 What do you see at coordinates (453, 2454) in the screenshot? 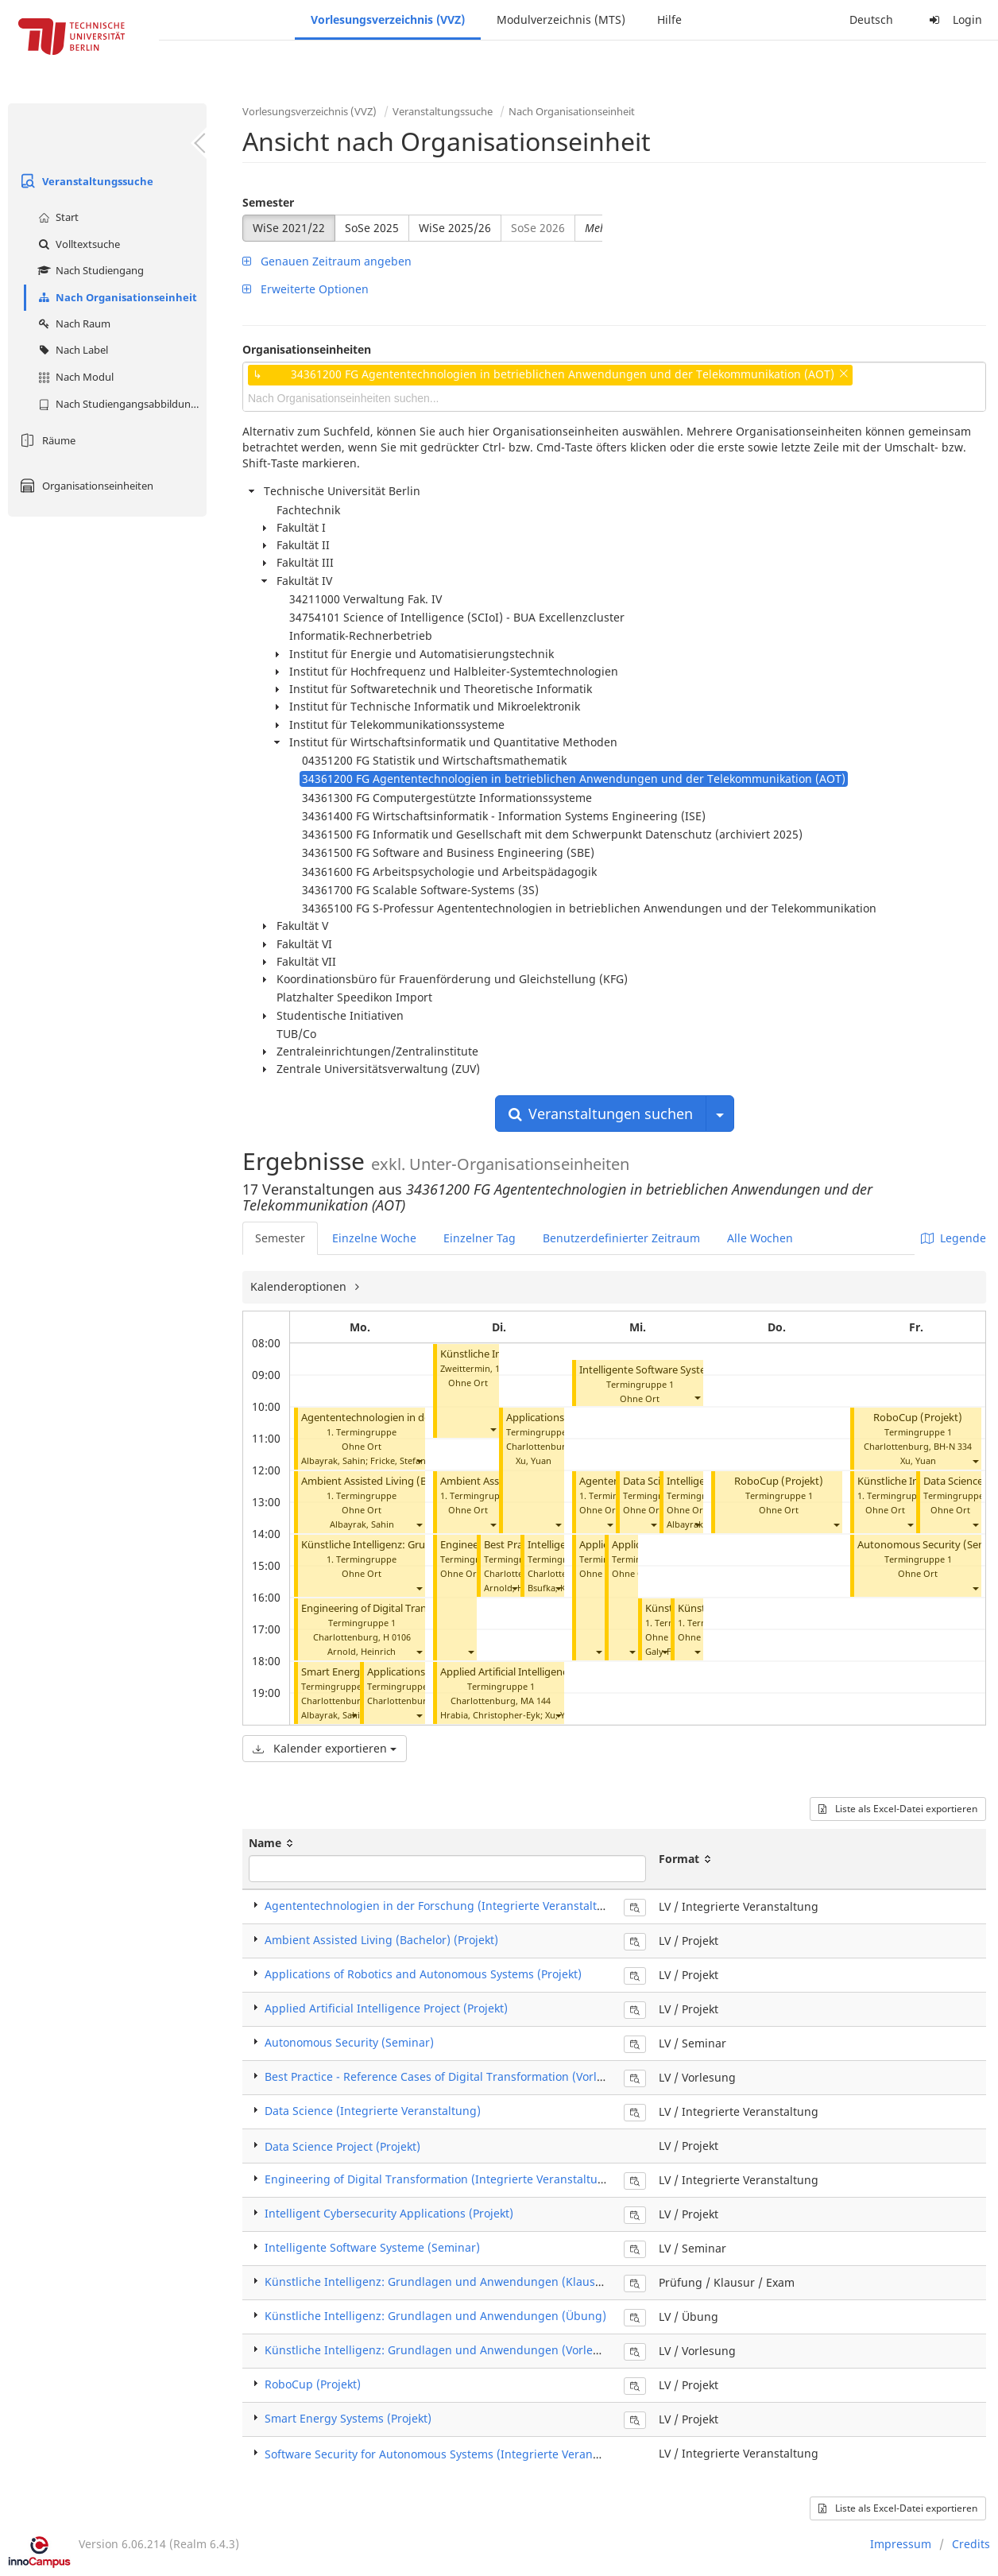
I see `Software Security for Autonomous Systems (Integrierte Veranstaltung)` at bounding box center [453, 2454].